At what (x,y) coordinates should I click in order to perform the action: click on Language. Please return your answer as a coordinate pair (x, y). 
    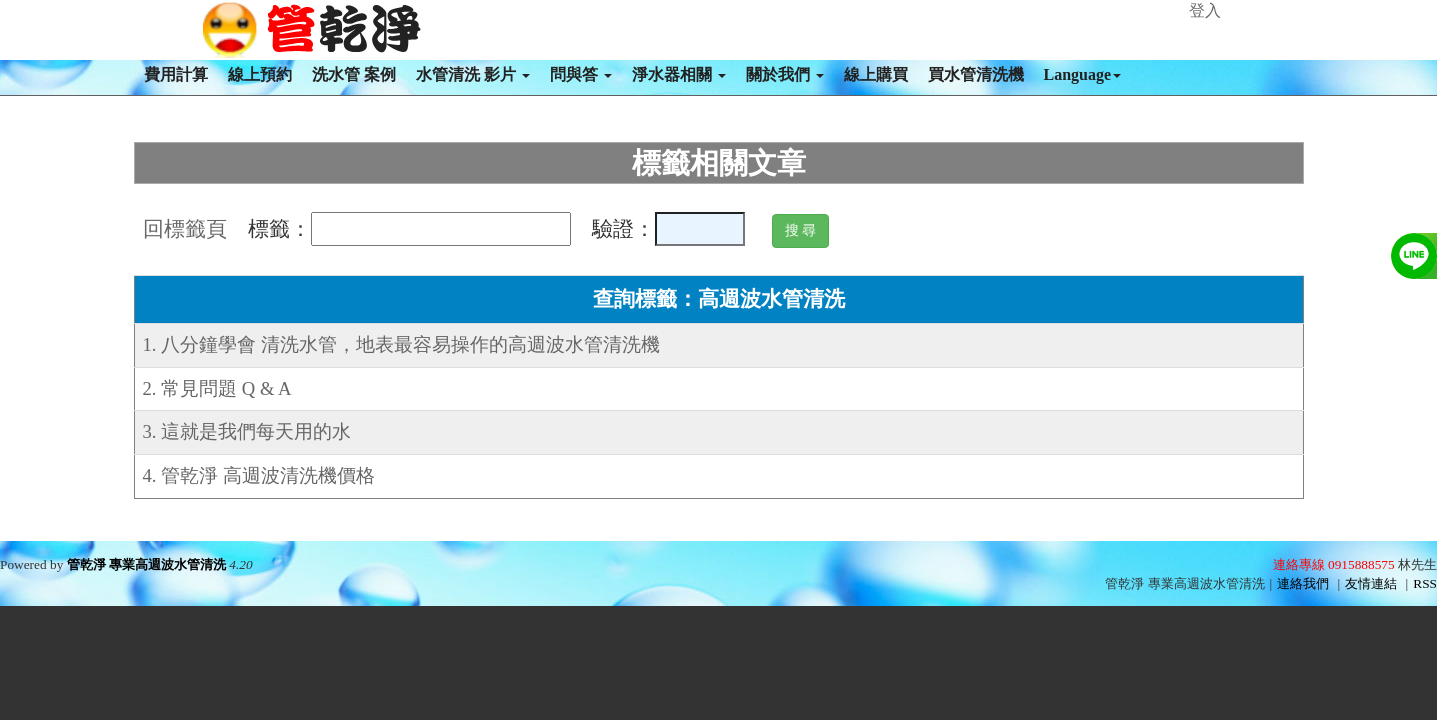
    Looking at the image, I should click on (1083, 74).